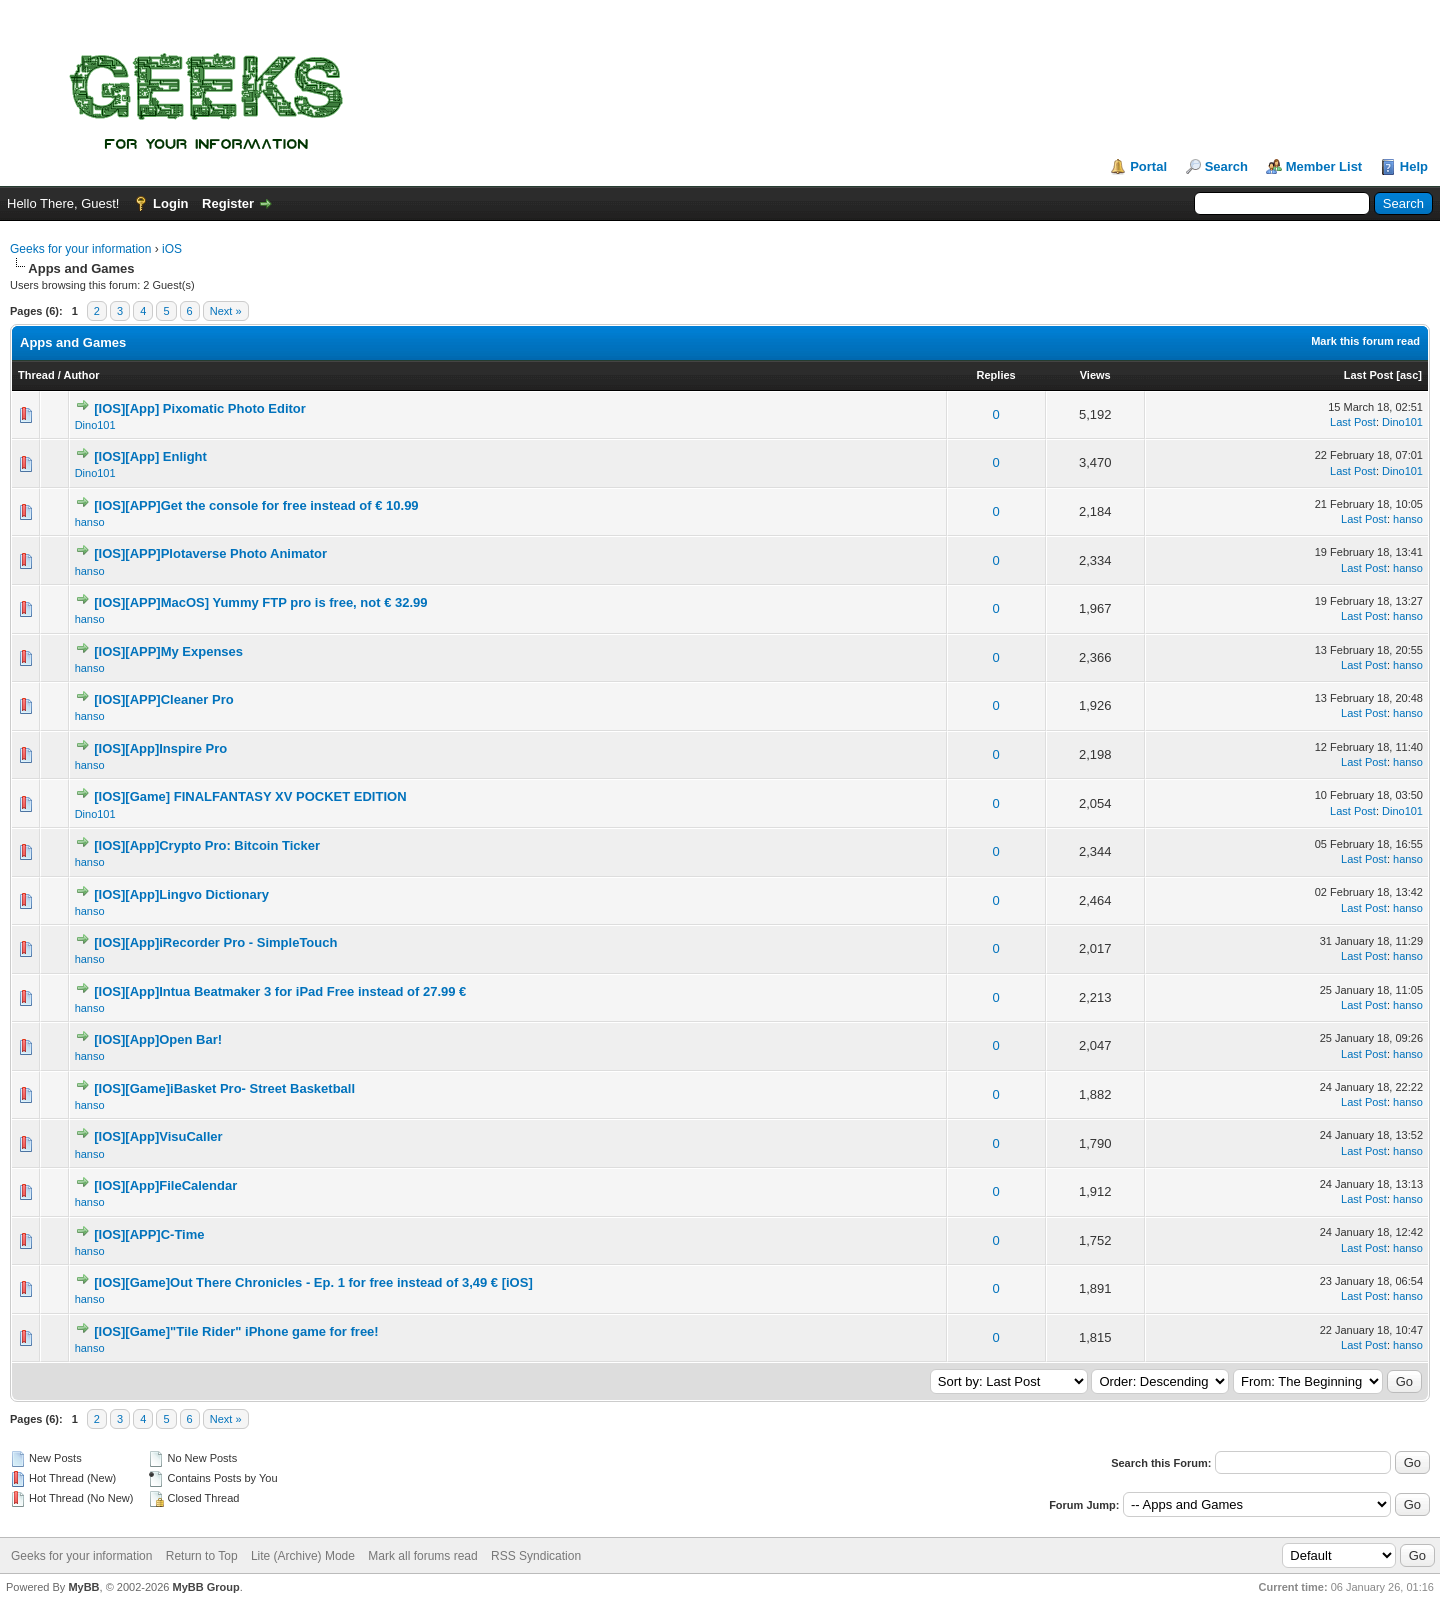 The image size is (1440, 1607). What do you see at coordinates (215, 942) in the screenshot?
I see `[IOS][App]iRecorder Pro - SimpleTouch` at bounding box center [215, 942].